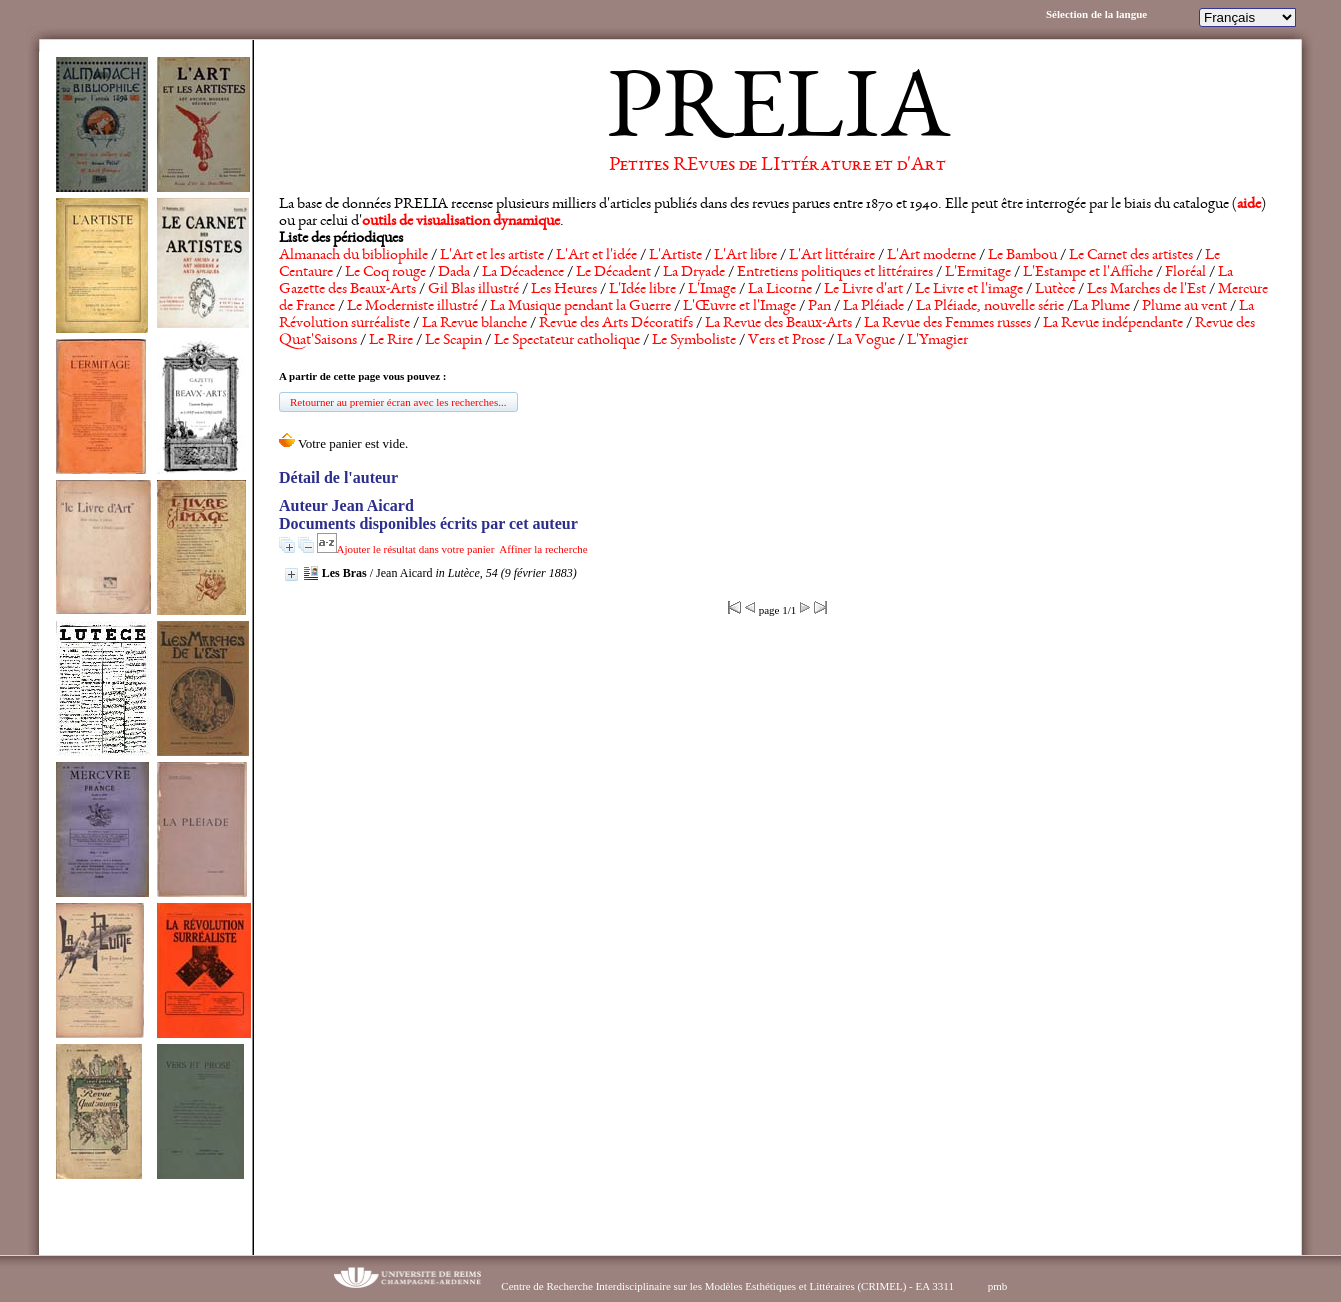 This screenshot has width=1341, height=1302. What do you see at coordinates (391, 341) in the screenshot?
I see `Le Rire` at bounding box center [391, 341].